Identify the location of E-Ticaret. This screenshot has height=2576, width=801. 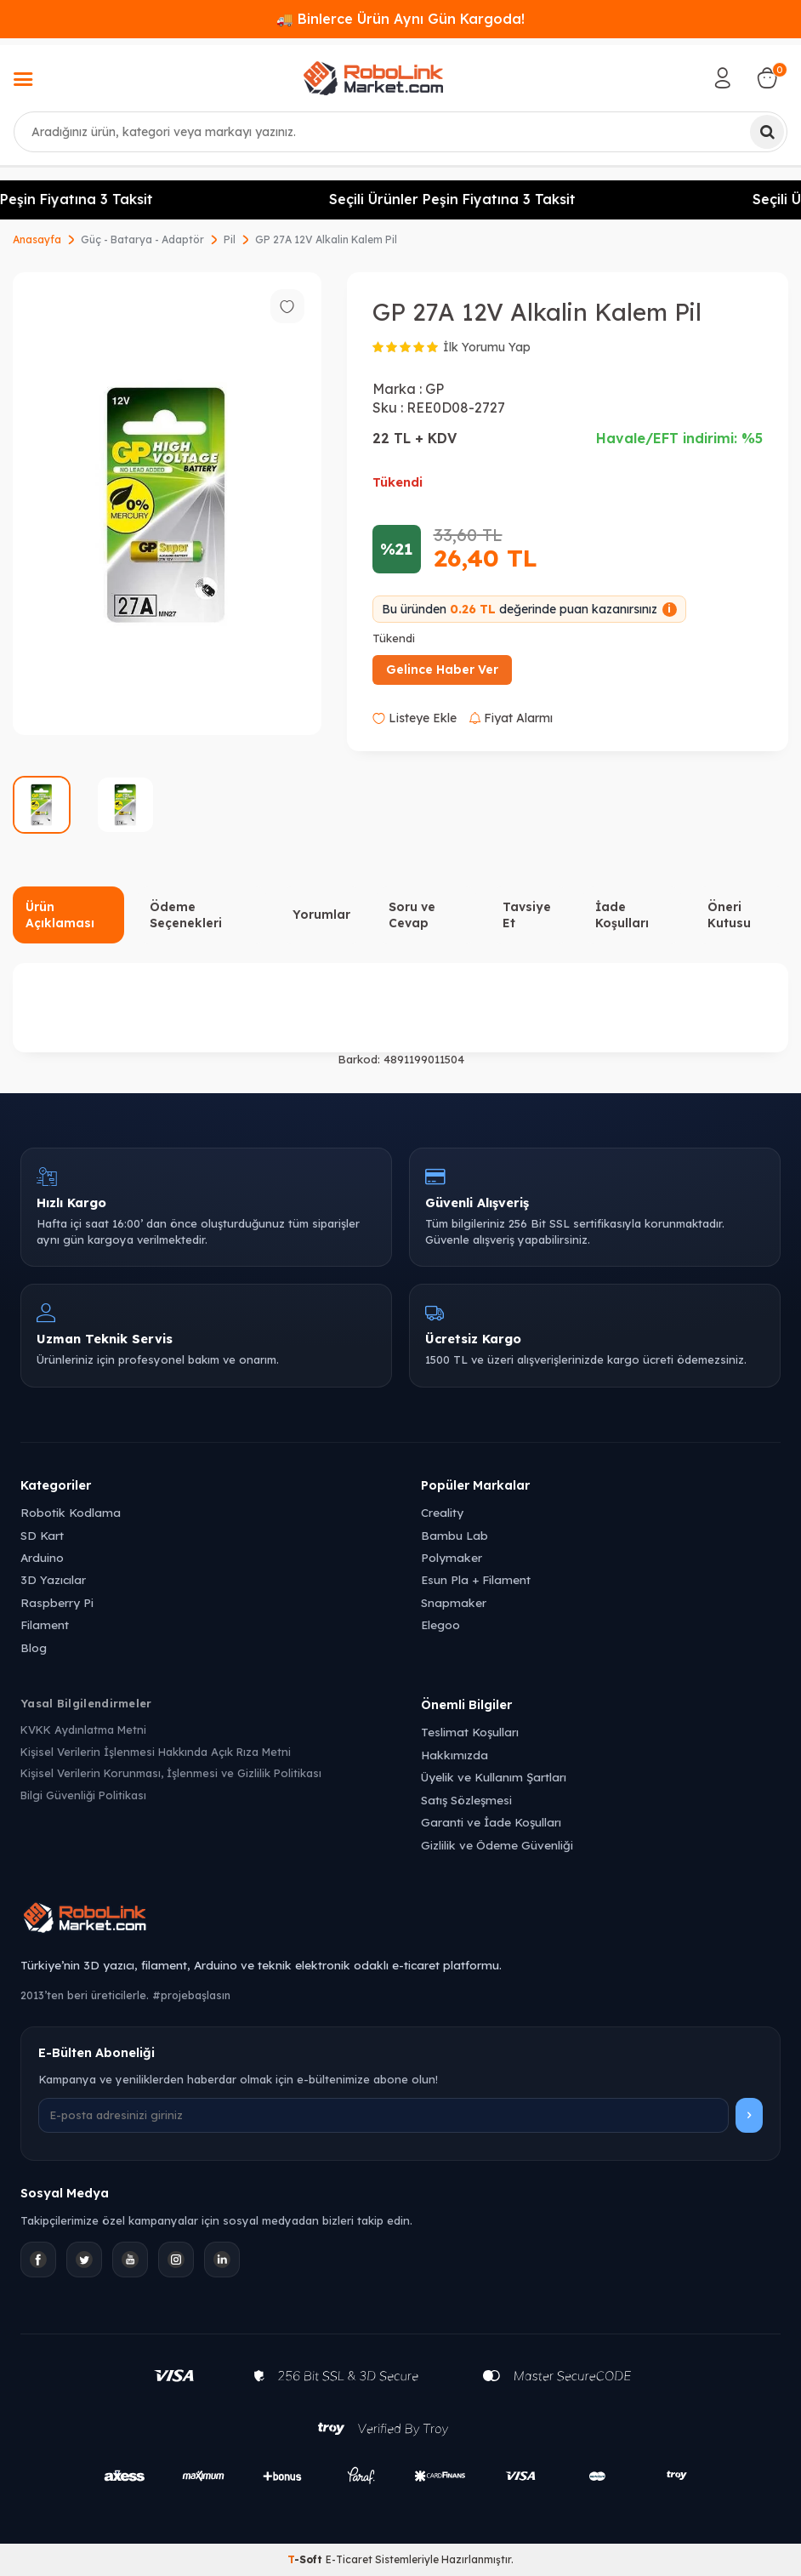
(349, 2559).